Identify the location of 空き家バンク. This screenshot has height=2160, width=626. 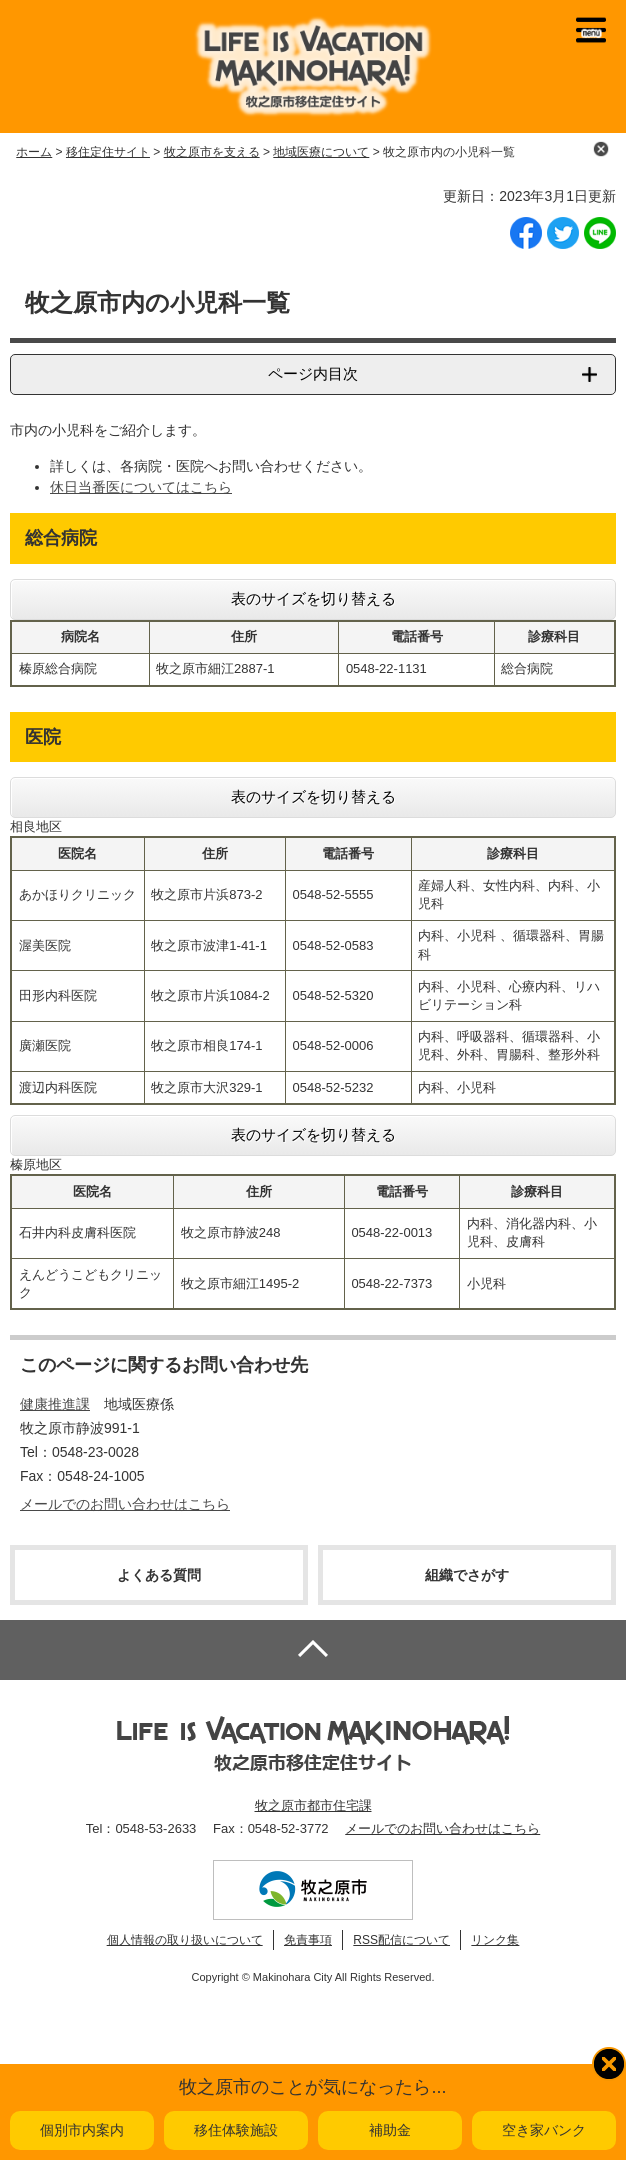
(544, 2130).